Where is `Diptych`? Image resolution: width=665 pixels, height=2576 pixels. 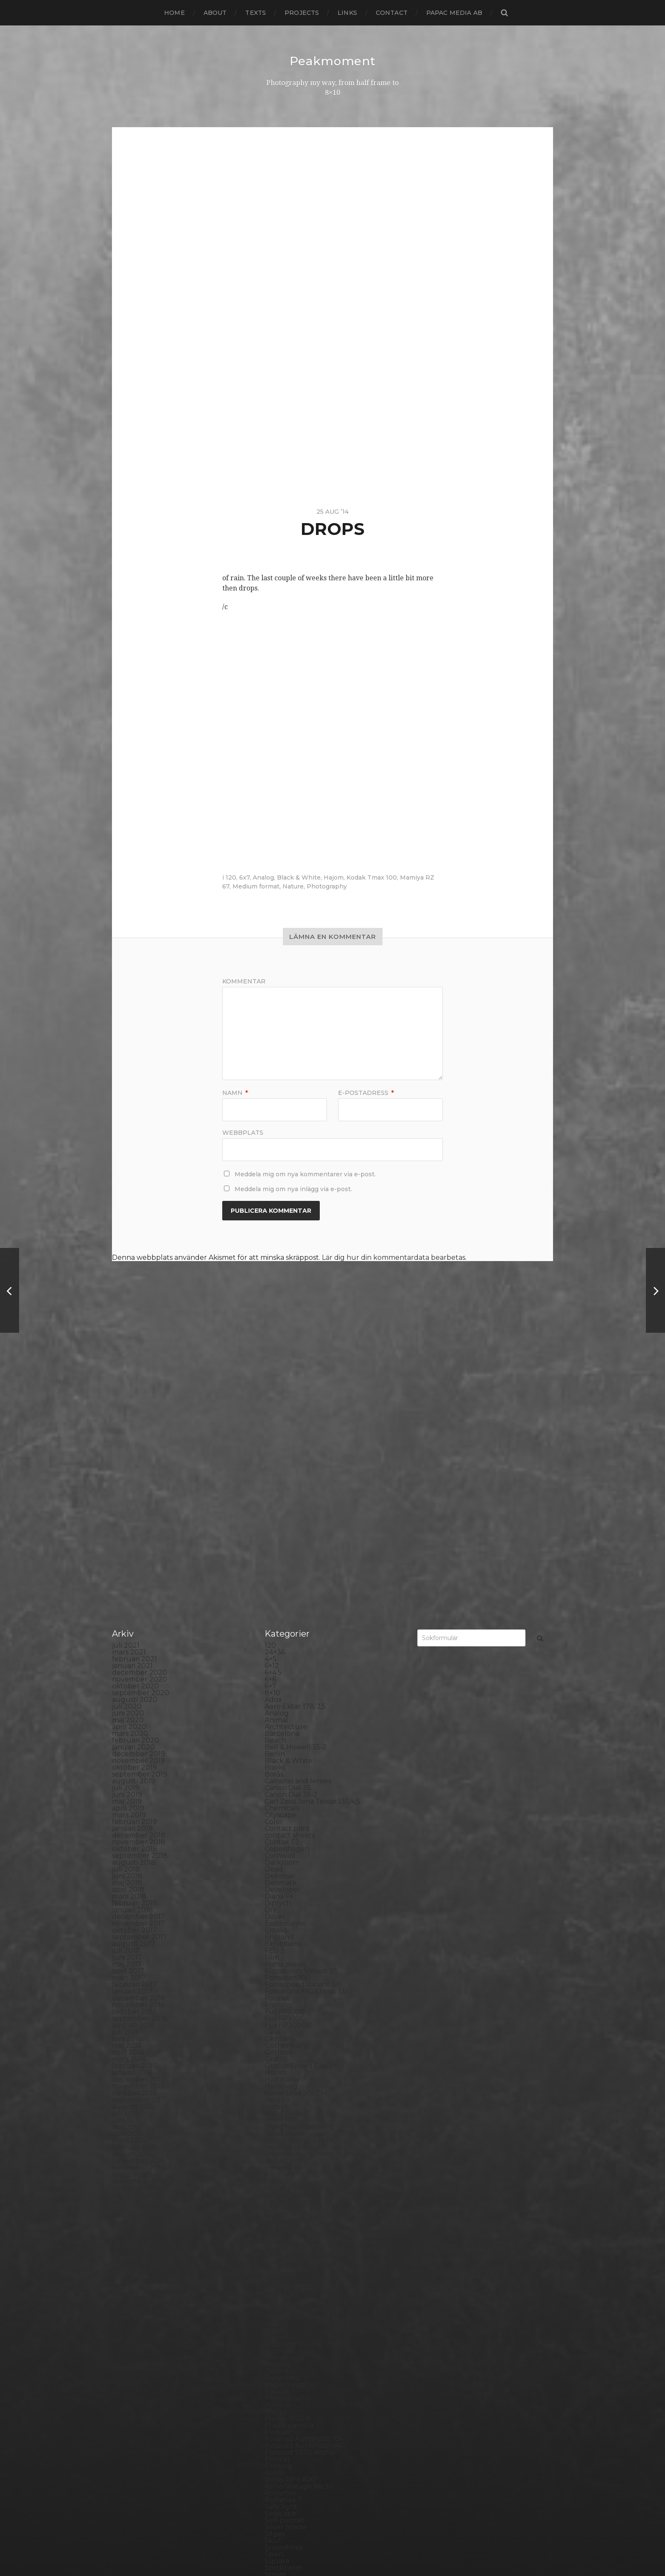
Diptych is located at coordinates (278, 1708).